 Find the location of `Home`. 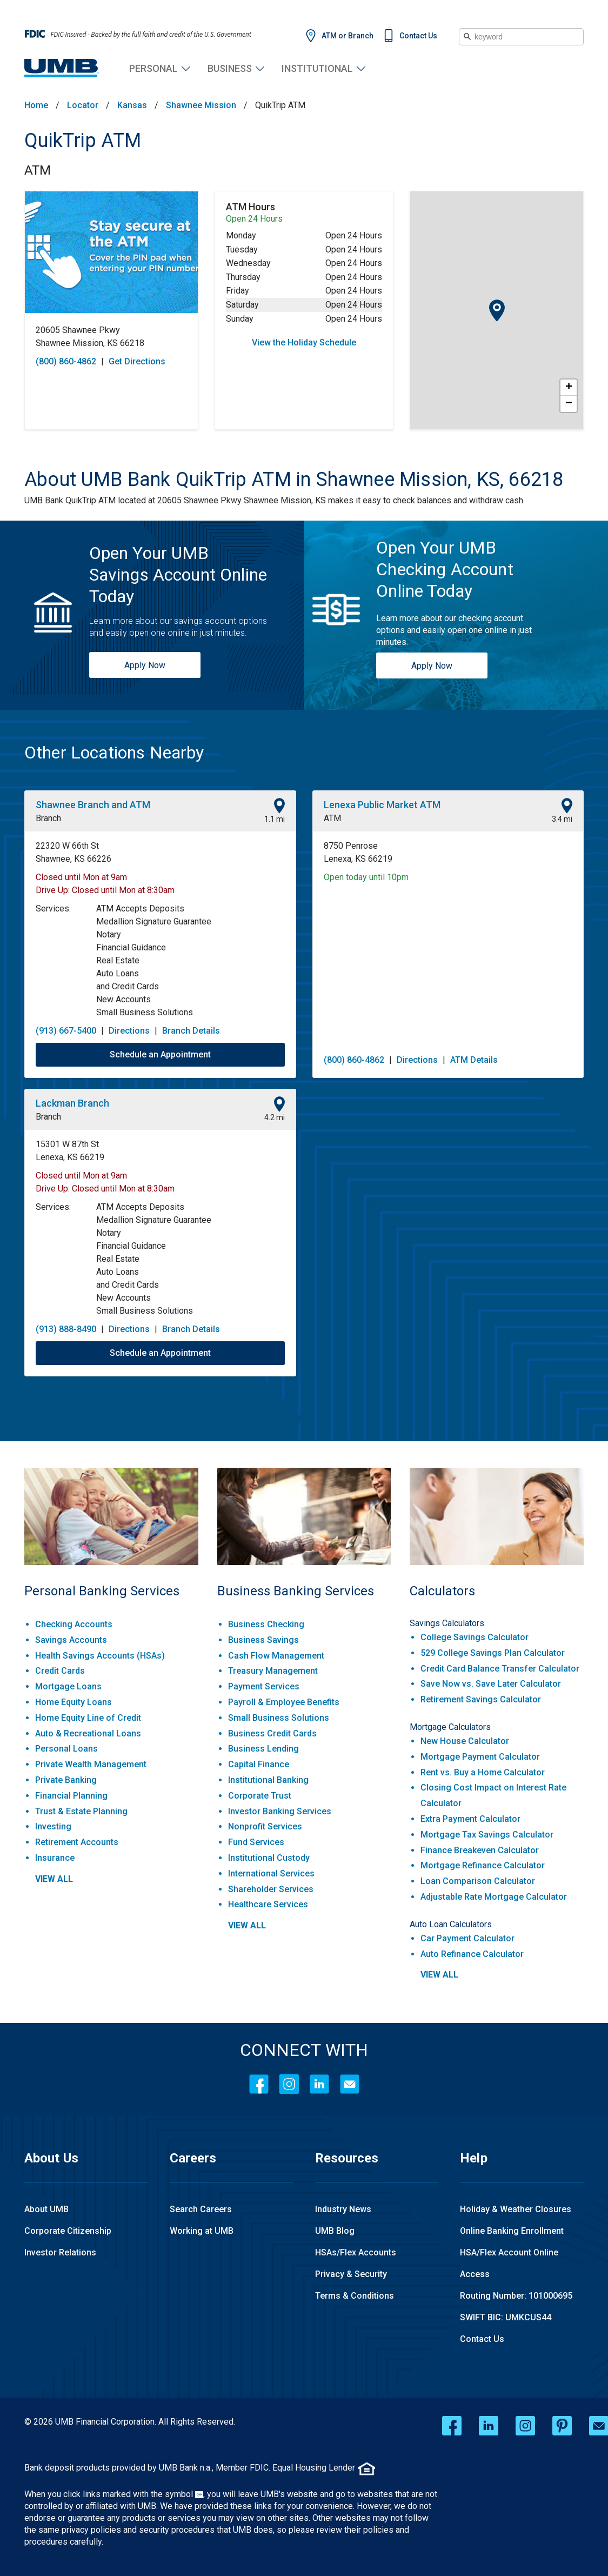

Home is located at coordinates (36, 105).